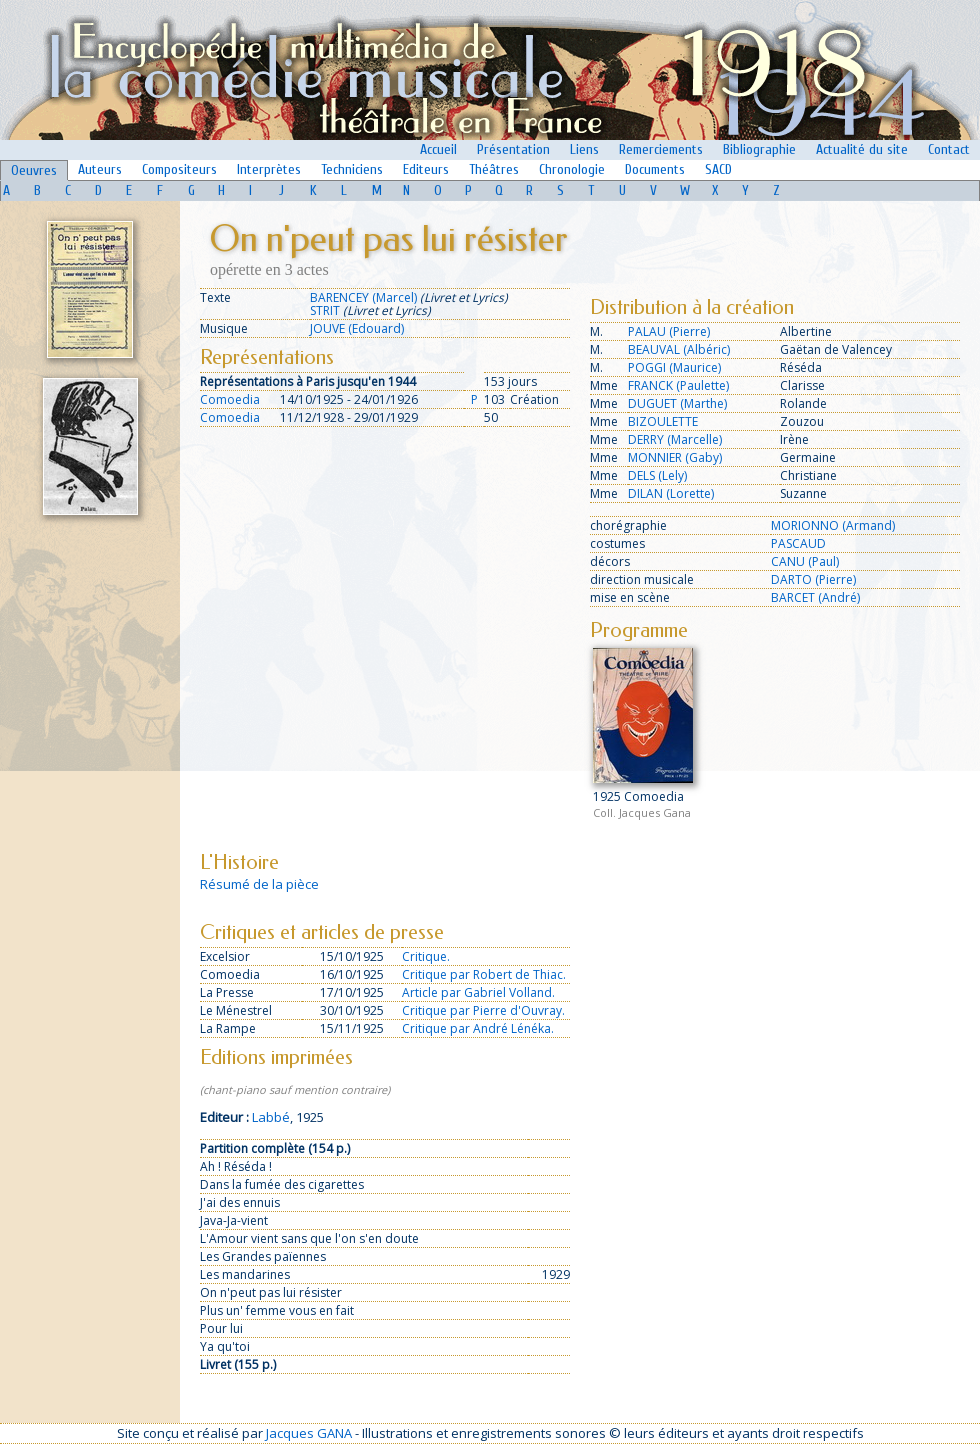 This screenshot has height=1444, width=980. I want to click on POGGI (Maurice), so click(674, 367).